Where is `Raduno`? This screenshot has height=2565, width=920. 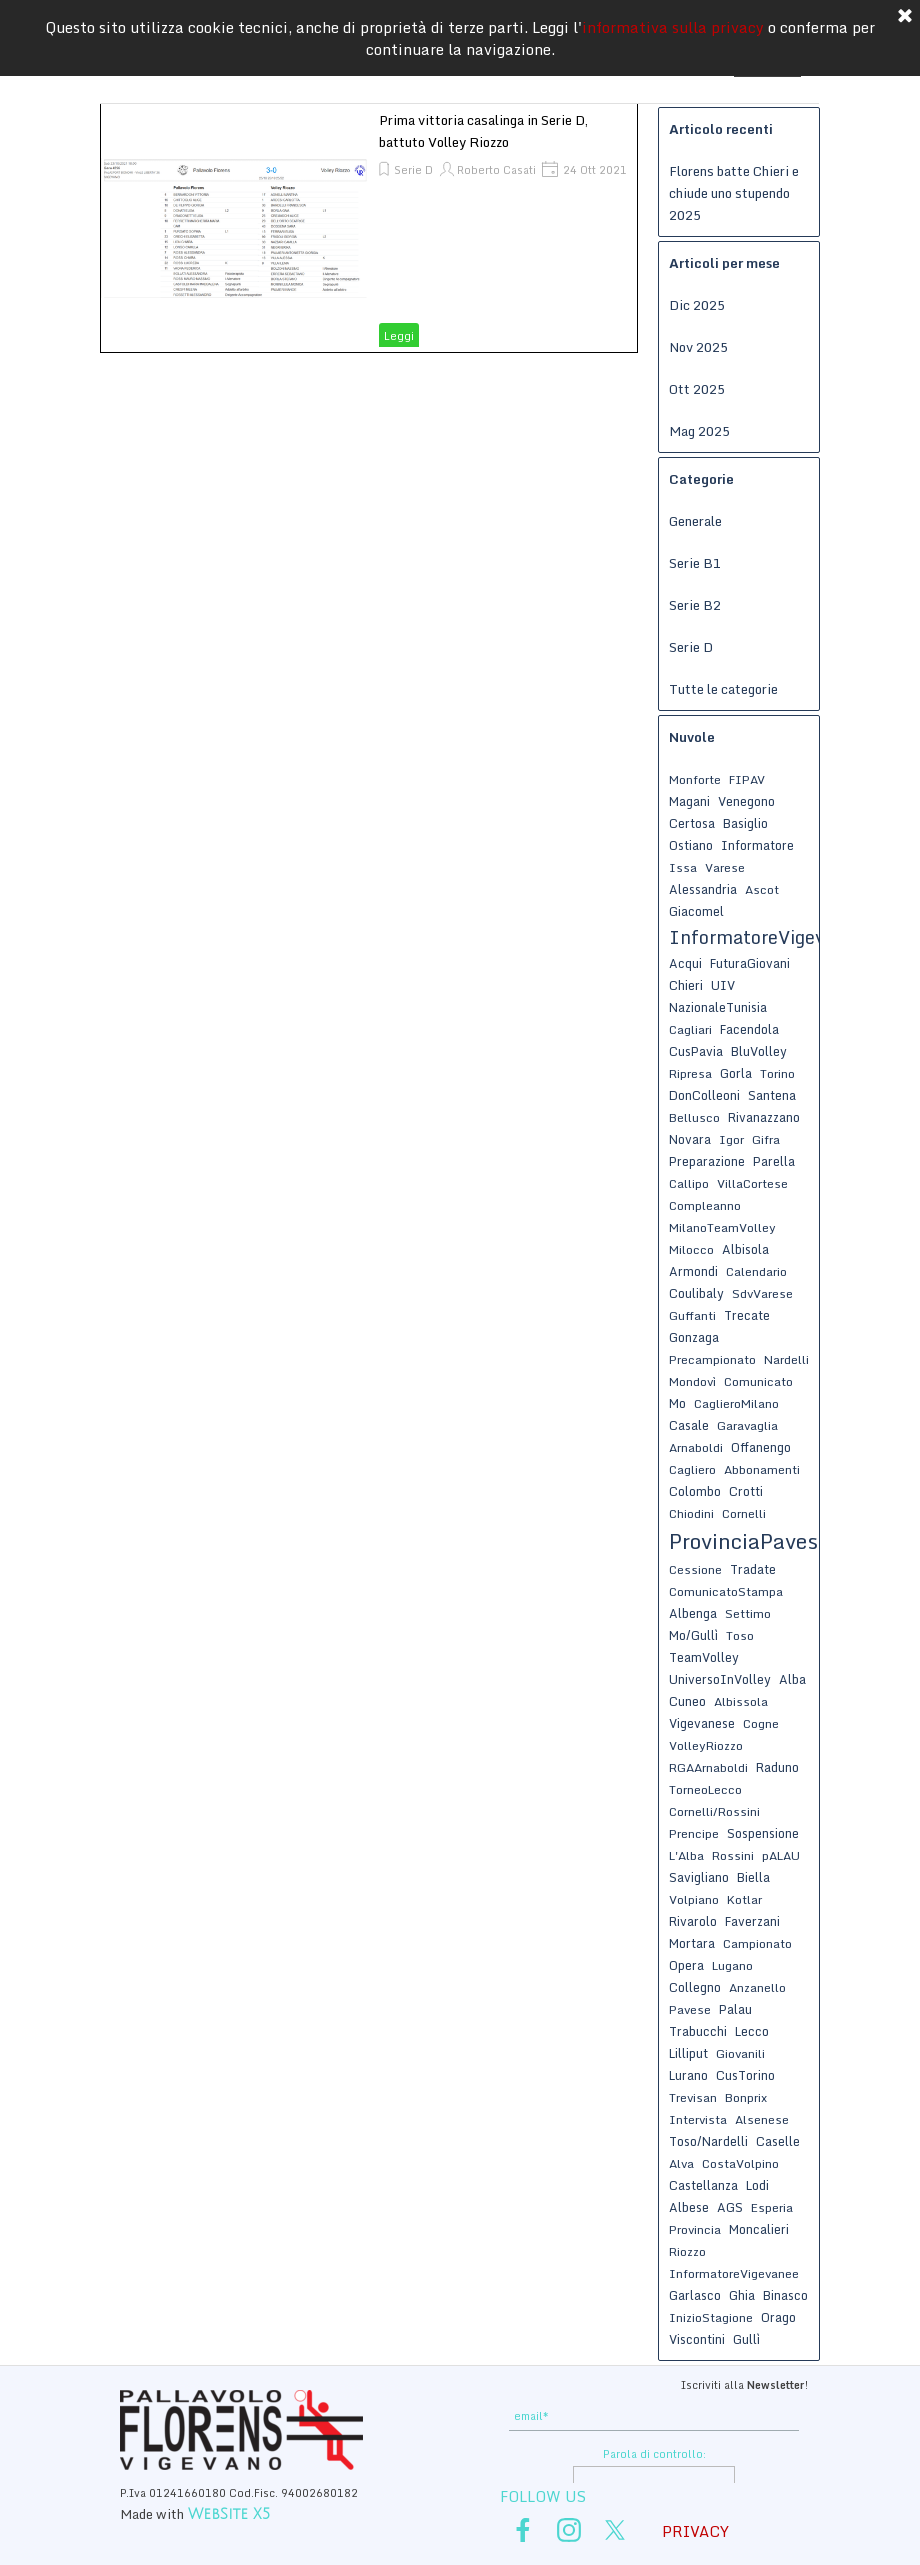 Raduno is located at coordinates (777, 1767).